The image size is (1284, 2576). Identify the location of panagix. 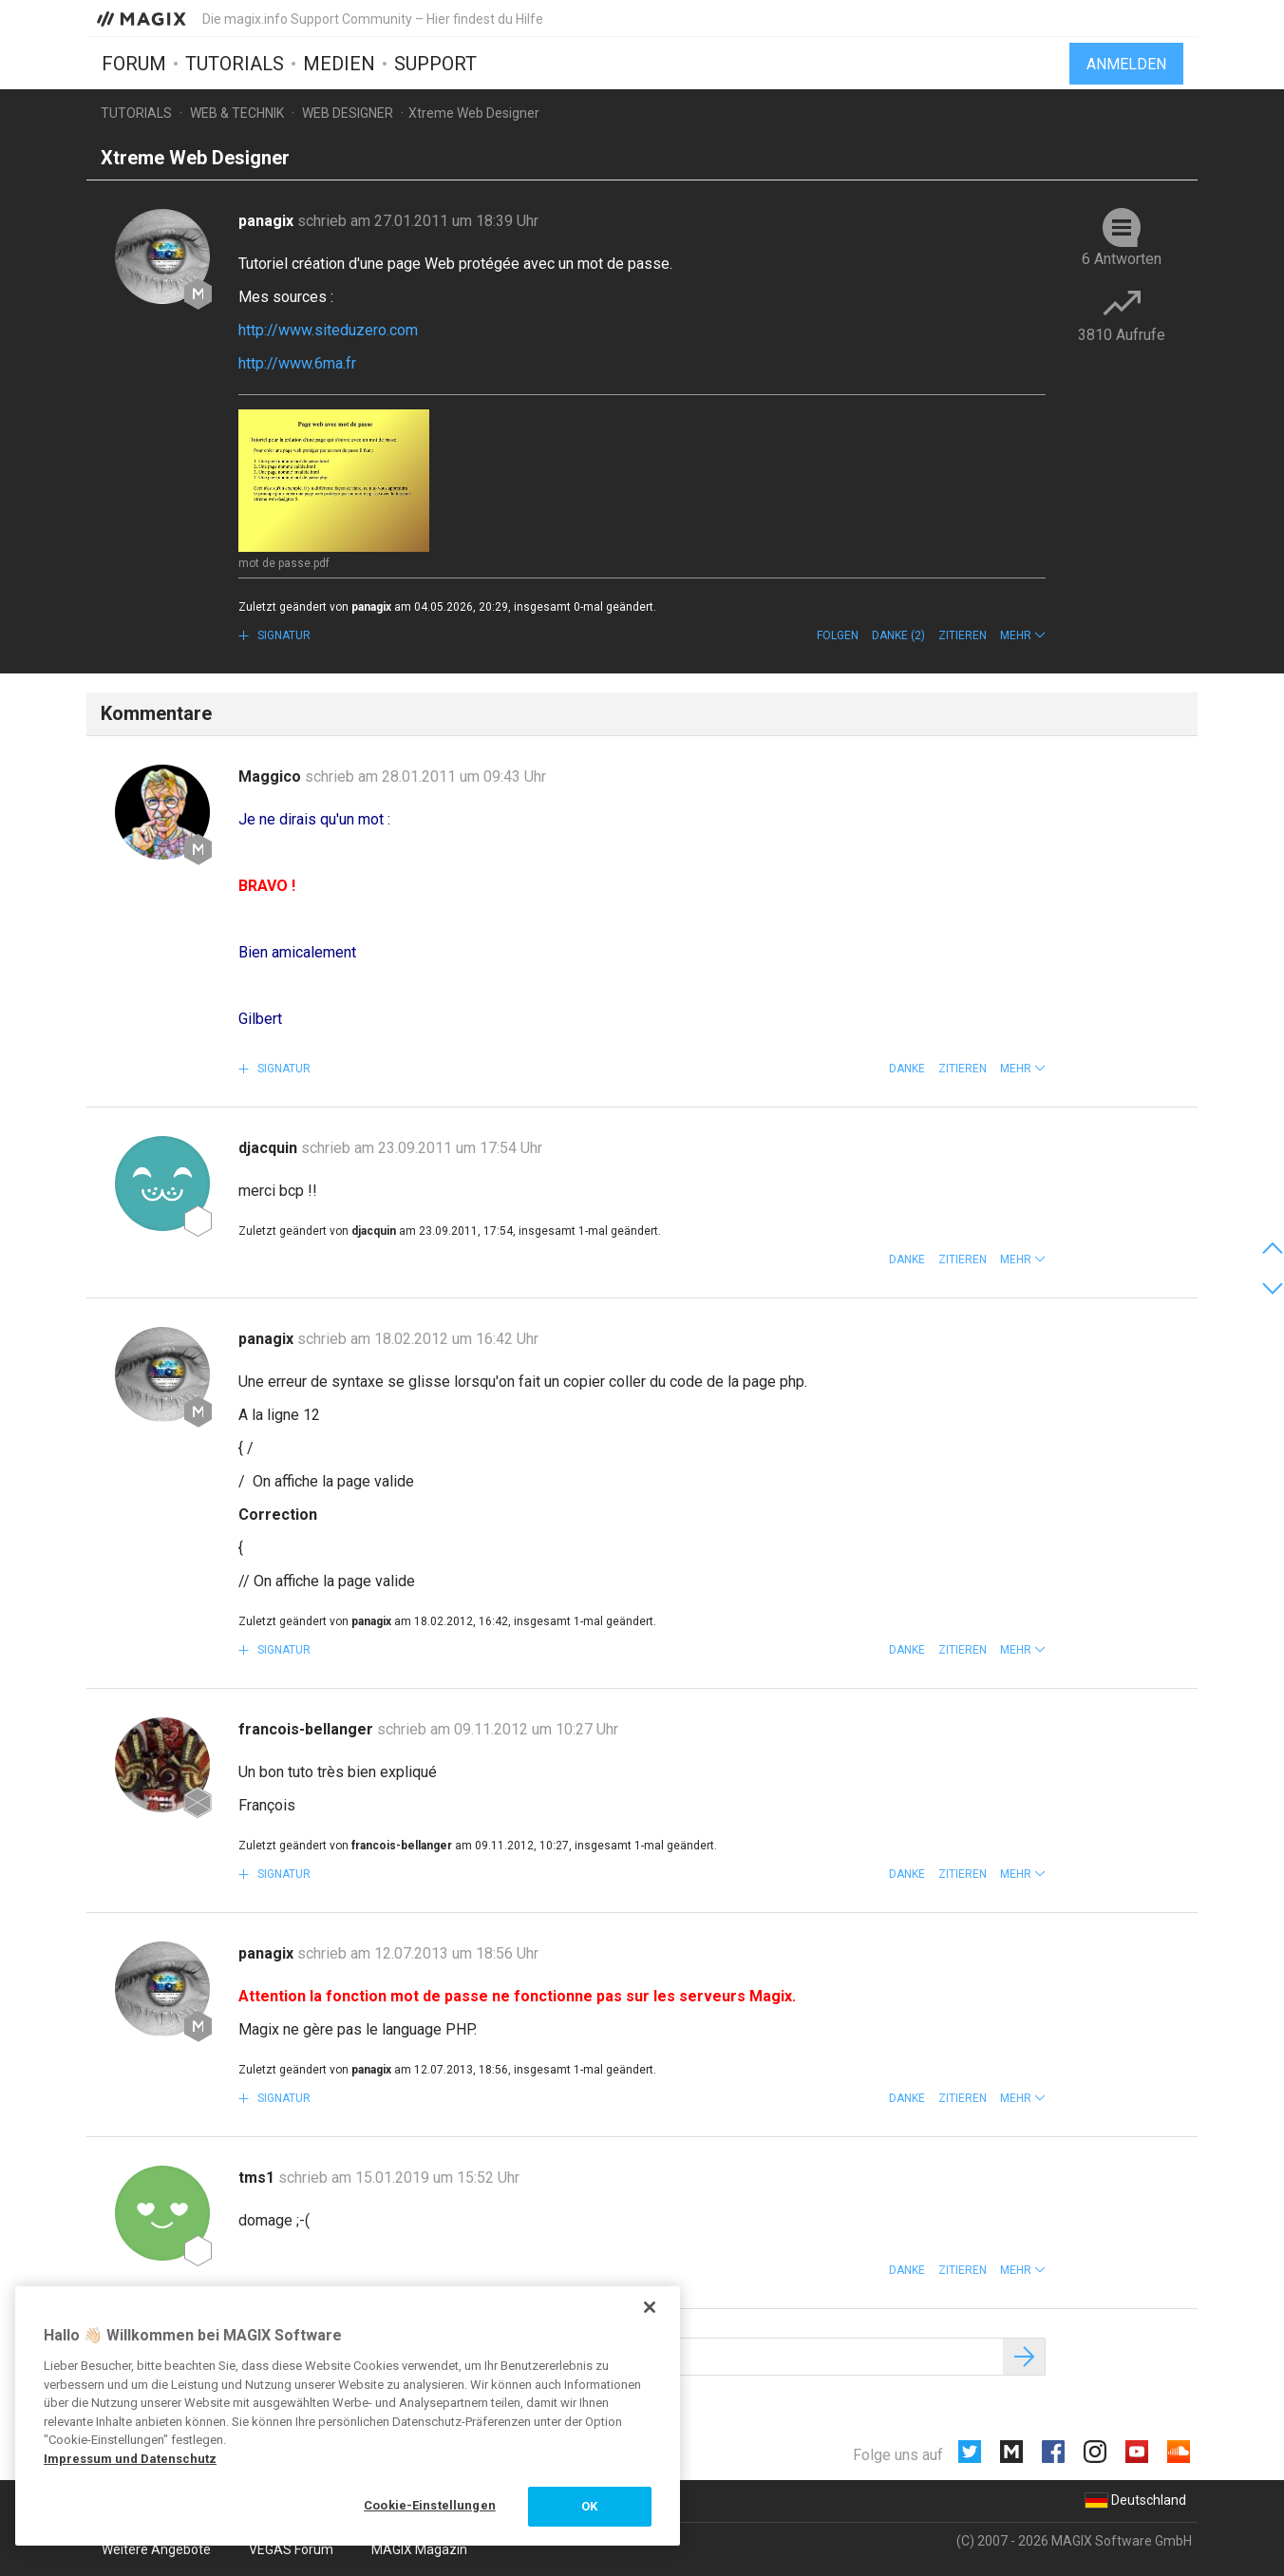
(267, 221).